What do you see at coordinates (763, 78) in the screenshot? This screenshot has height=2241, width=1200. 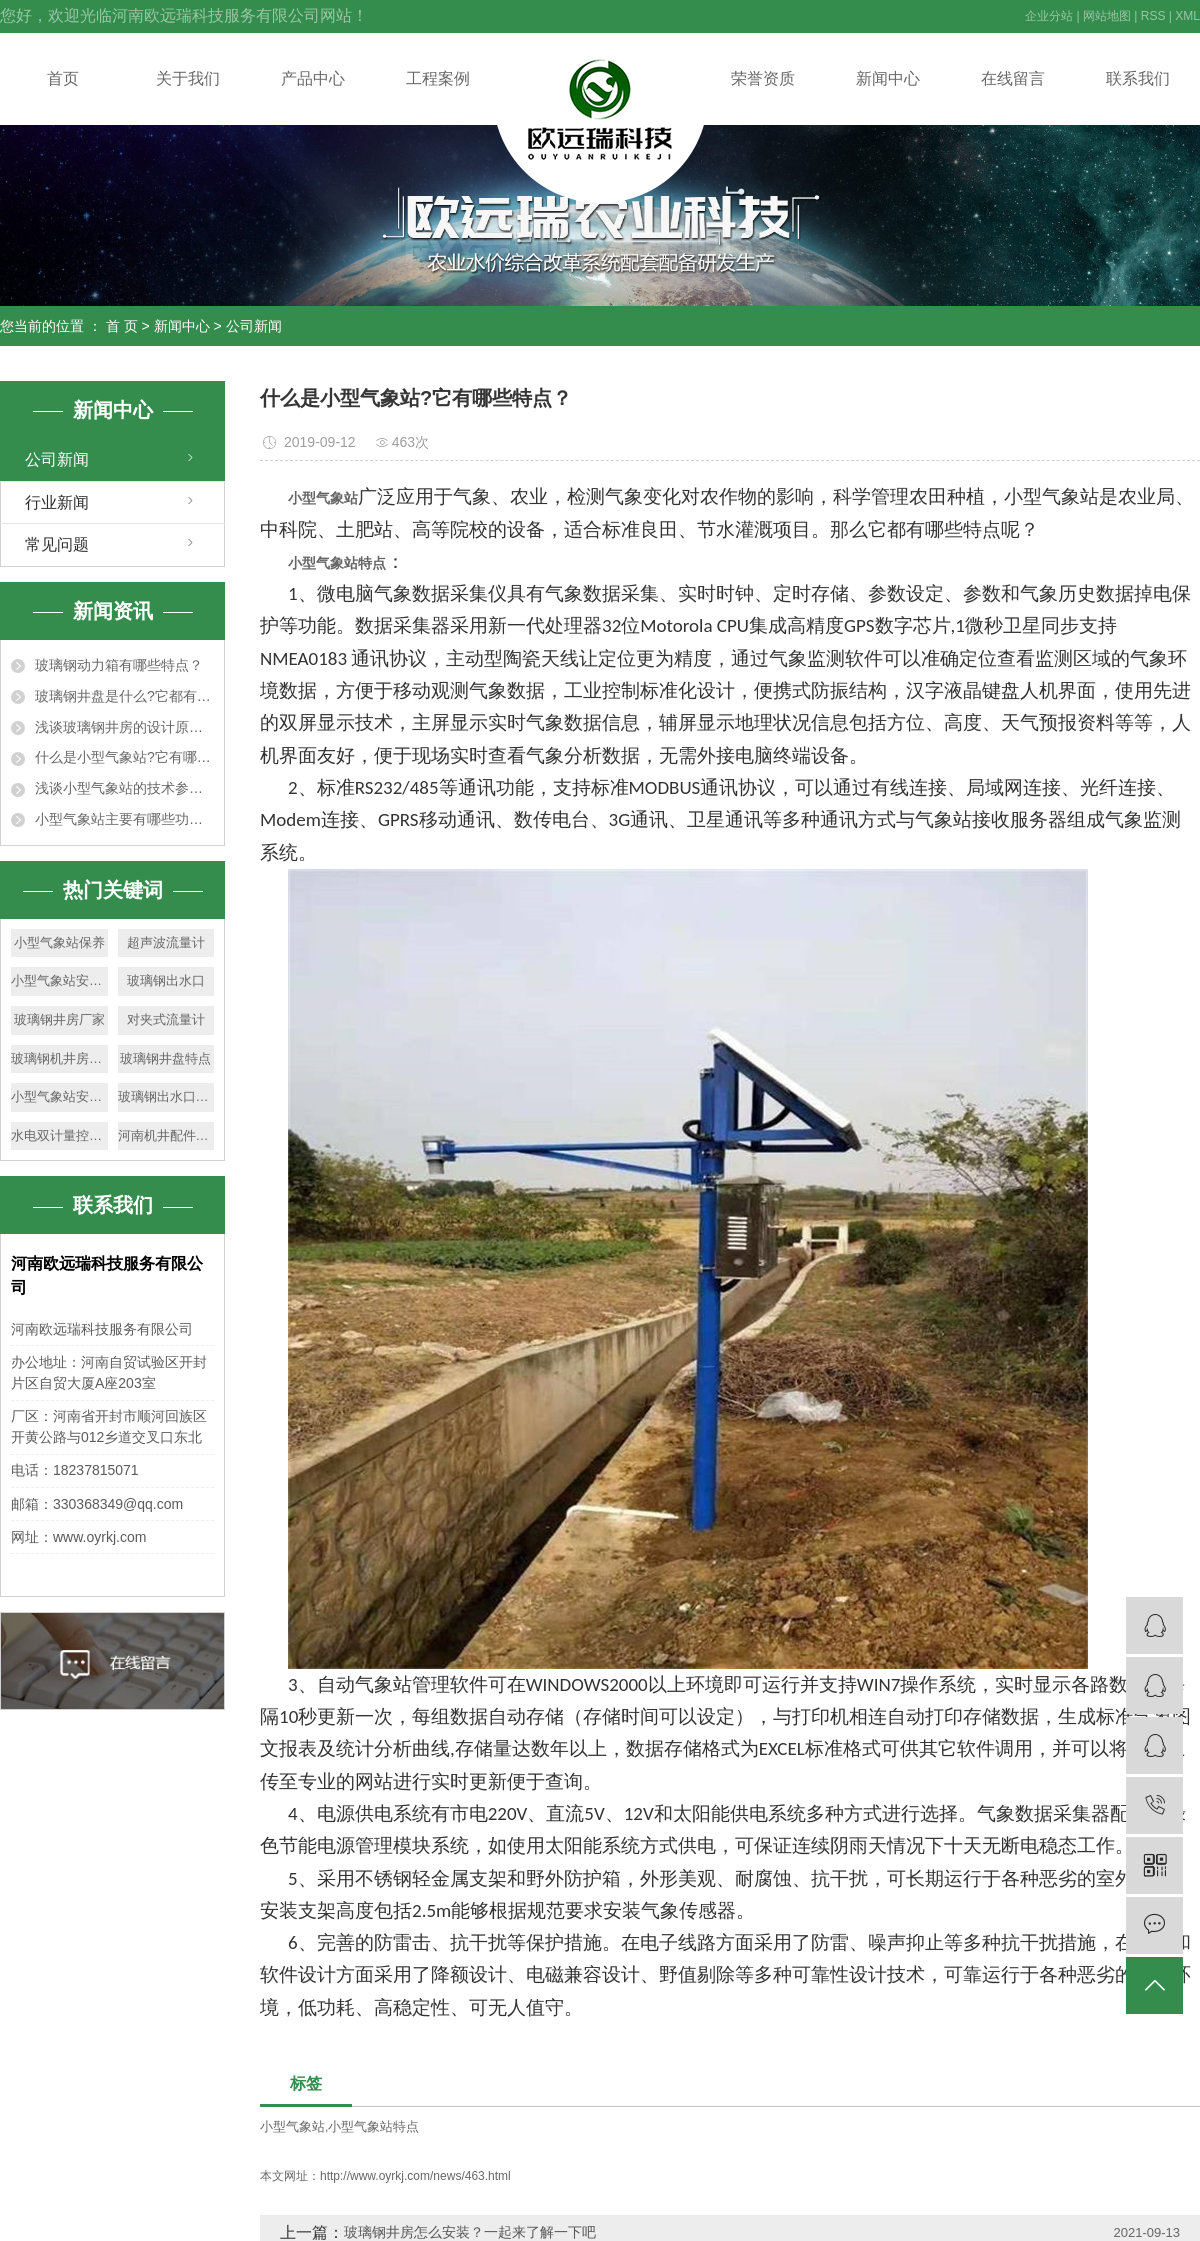 I see `荣誉资质` at bounding box center [763, 78].